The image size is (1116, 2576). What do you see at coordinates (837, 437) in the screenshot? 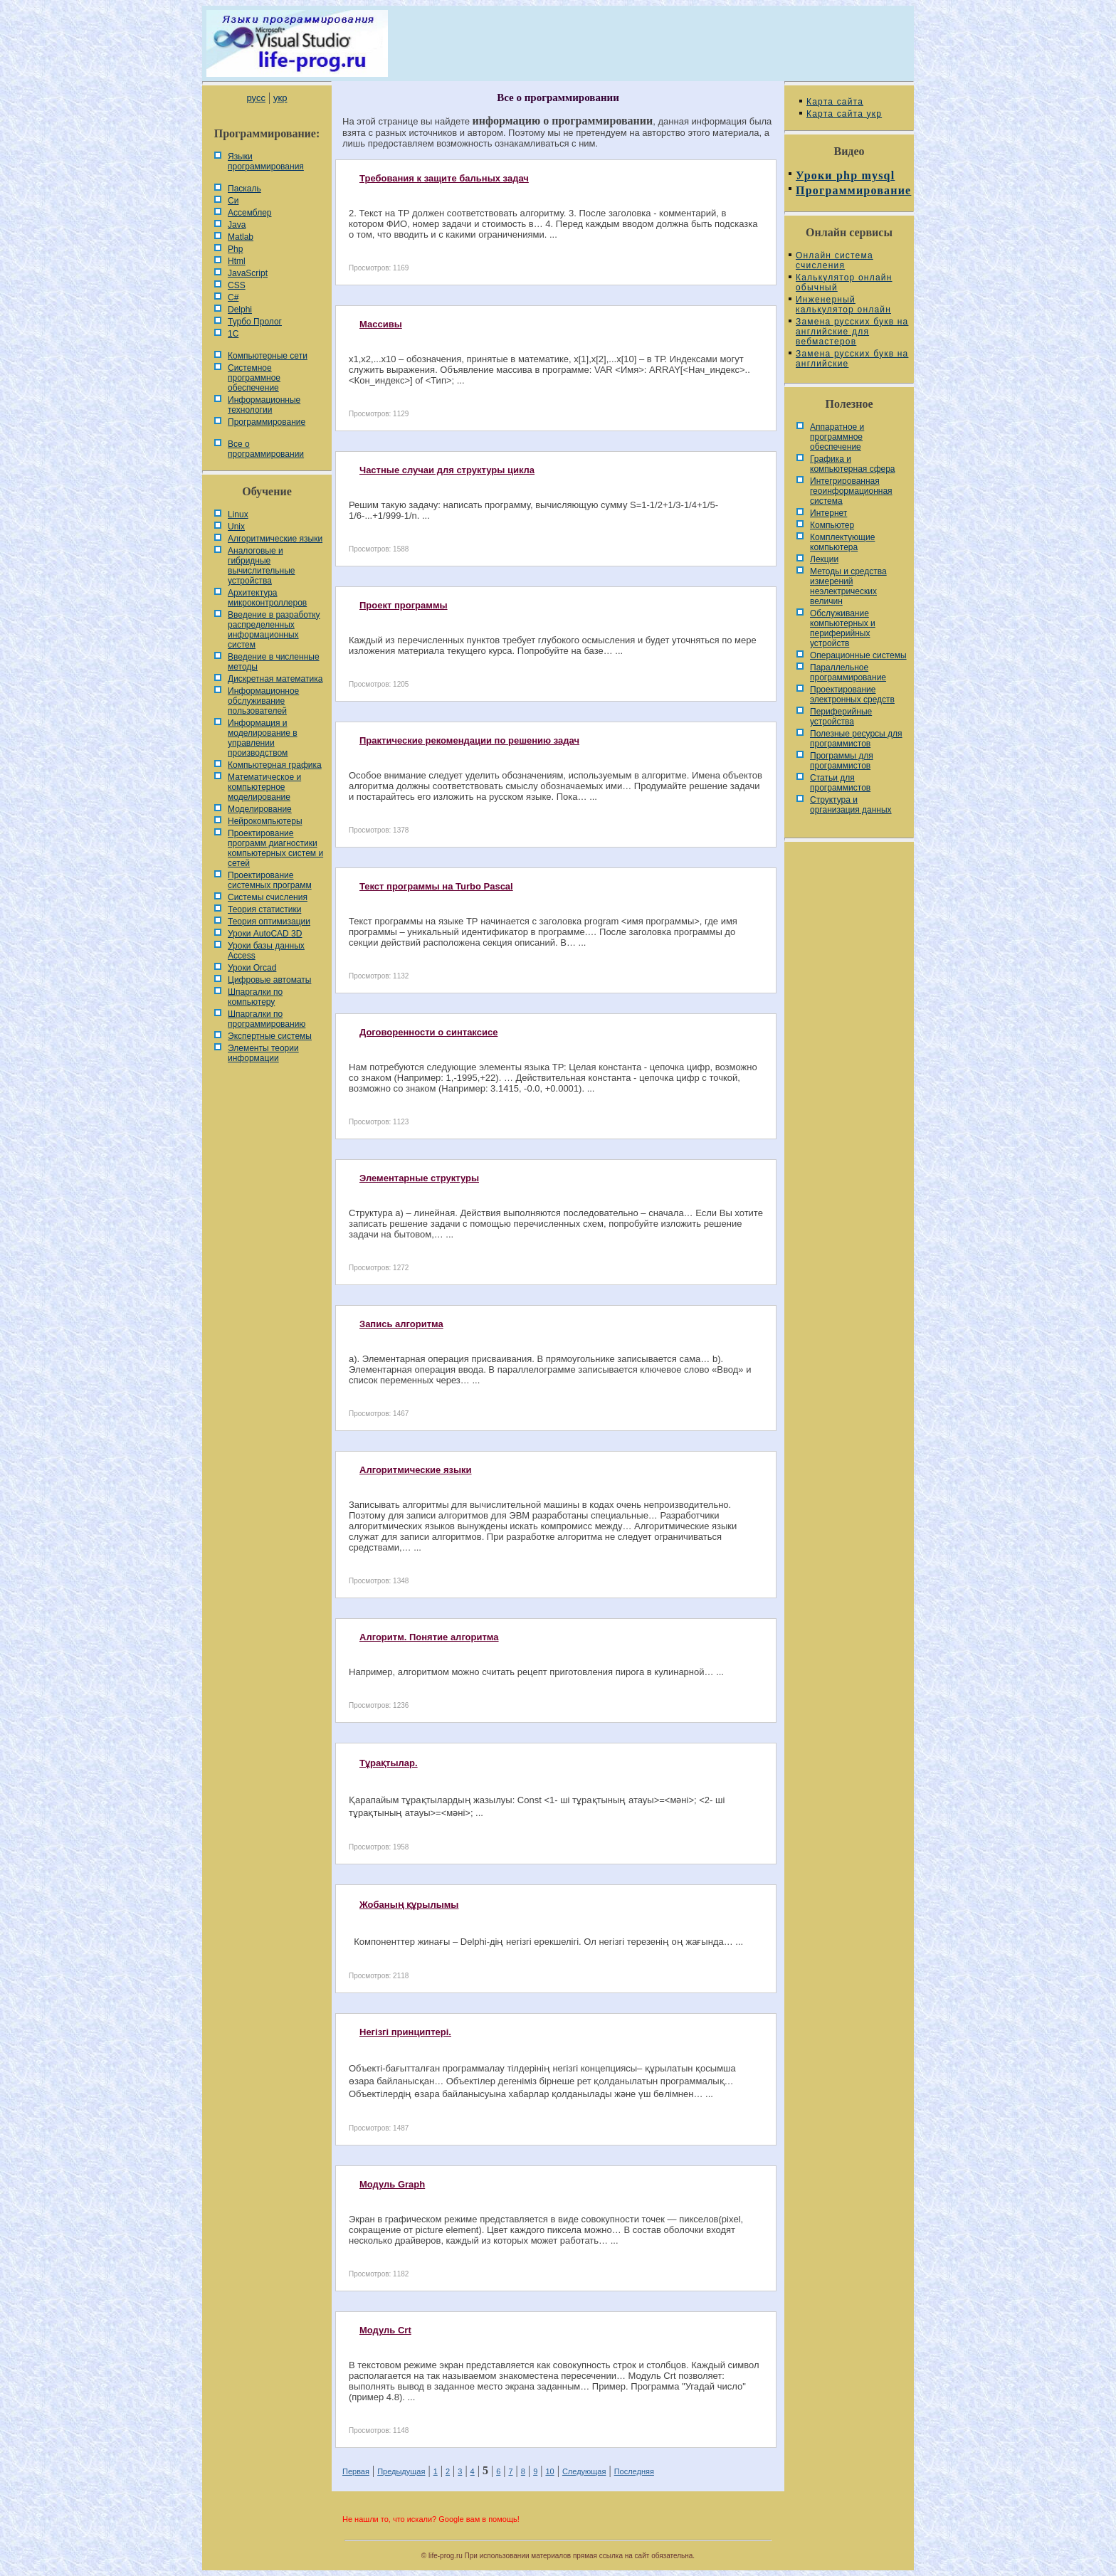
I see `Аппаратное и программное обеспечение` at bounding box center [837, 437].